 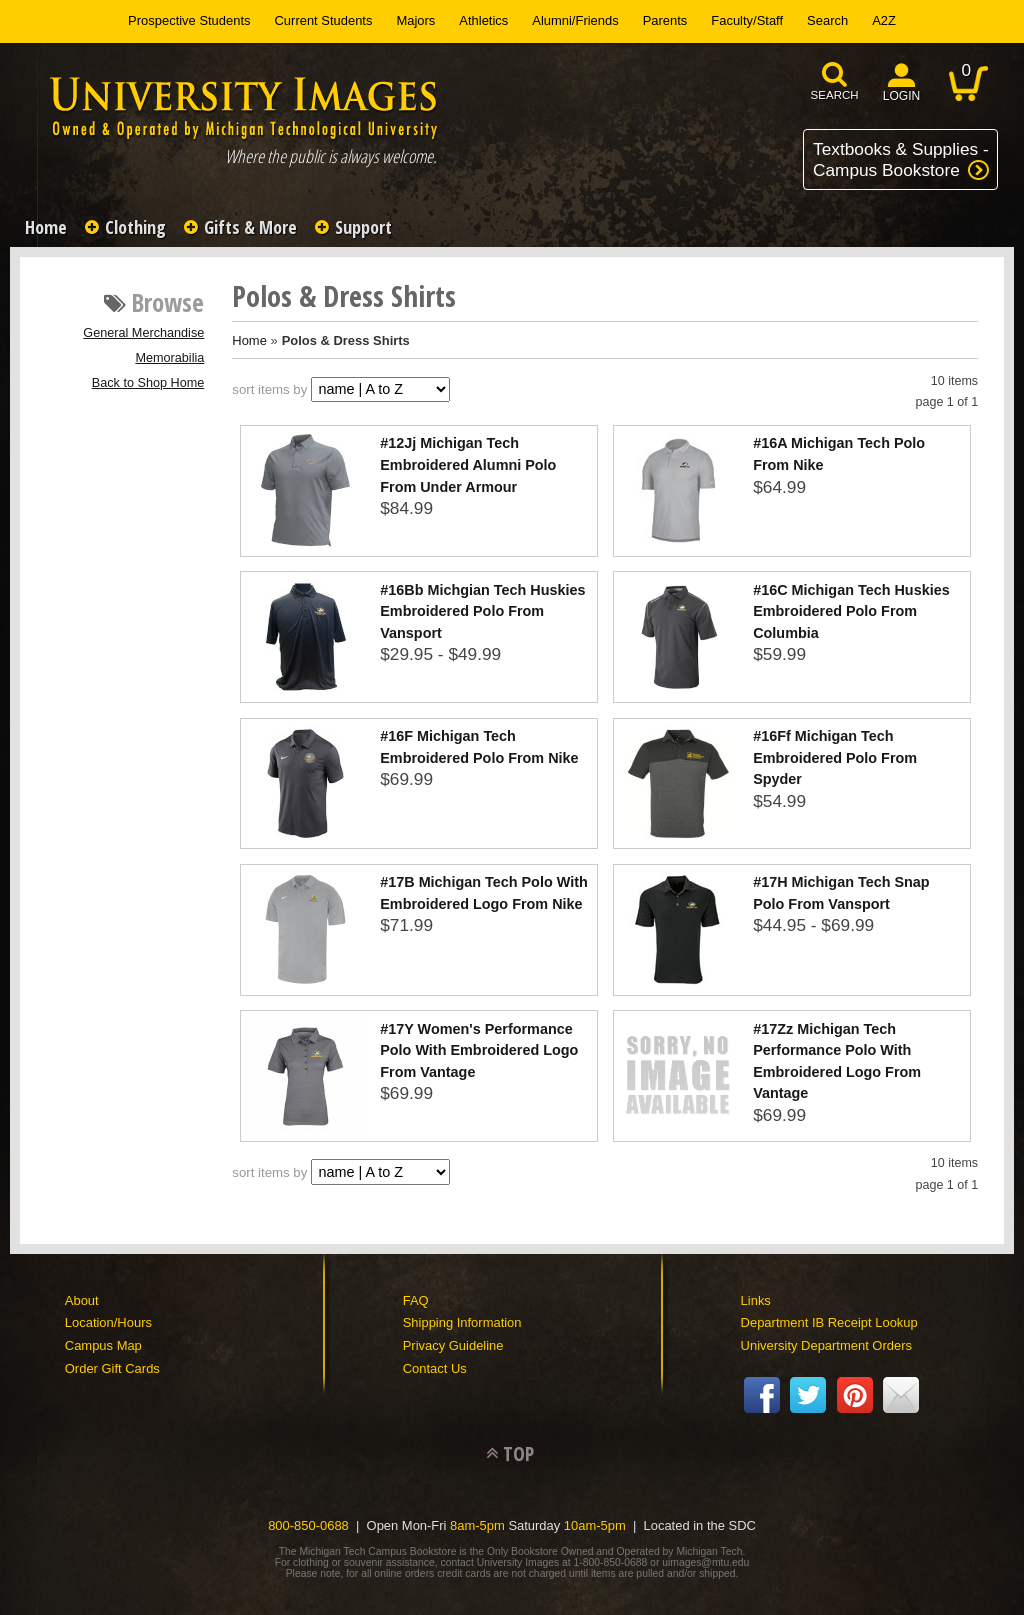 What do you see at coordinates (827, 20) in the screenshot?
I see `Search` at bounding box center [827, 20].